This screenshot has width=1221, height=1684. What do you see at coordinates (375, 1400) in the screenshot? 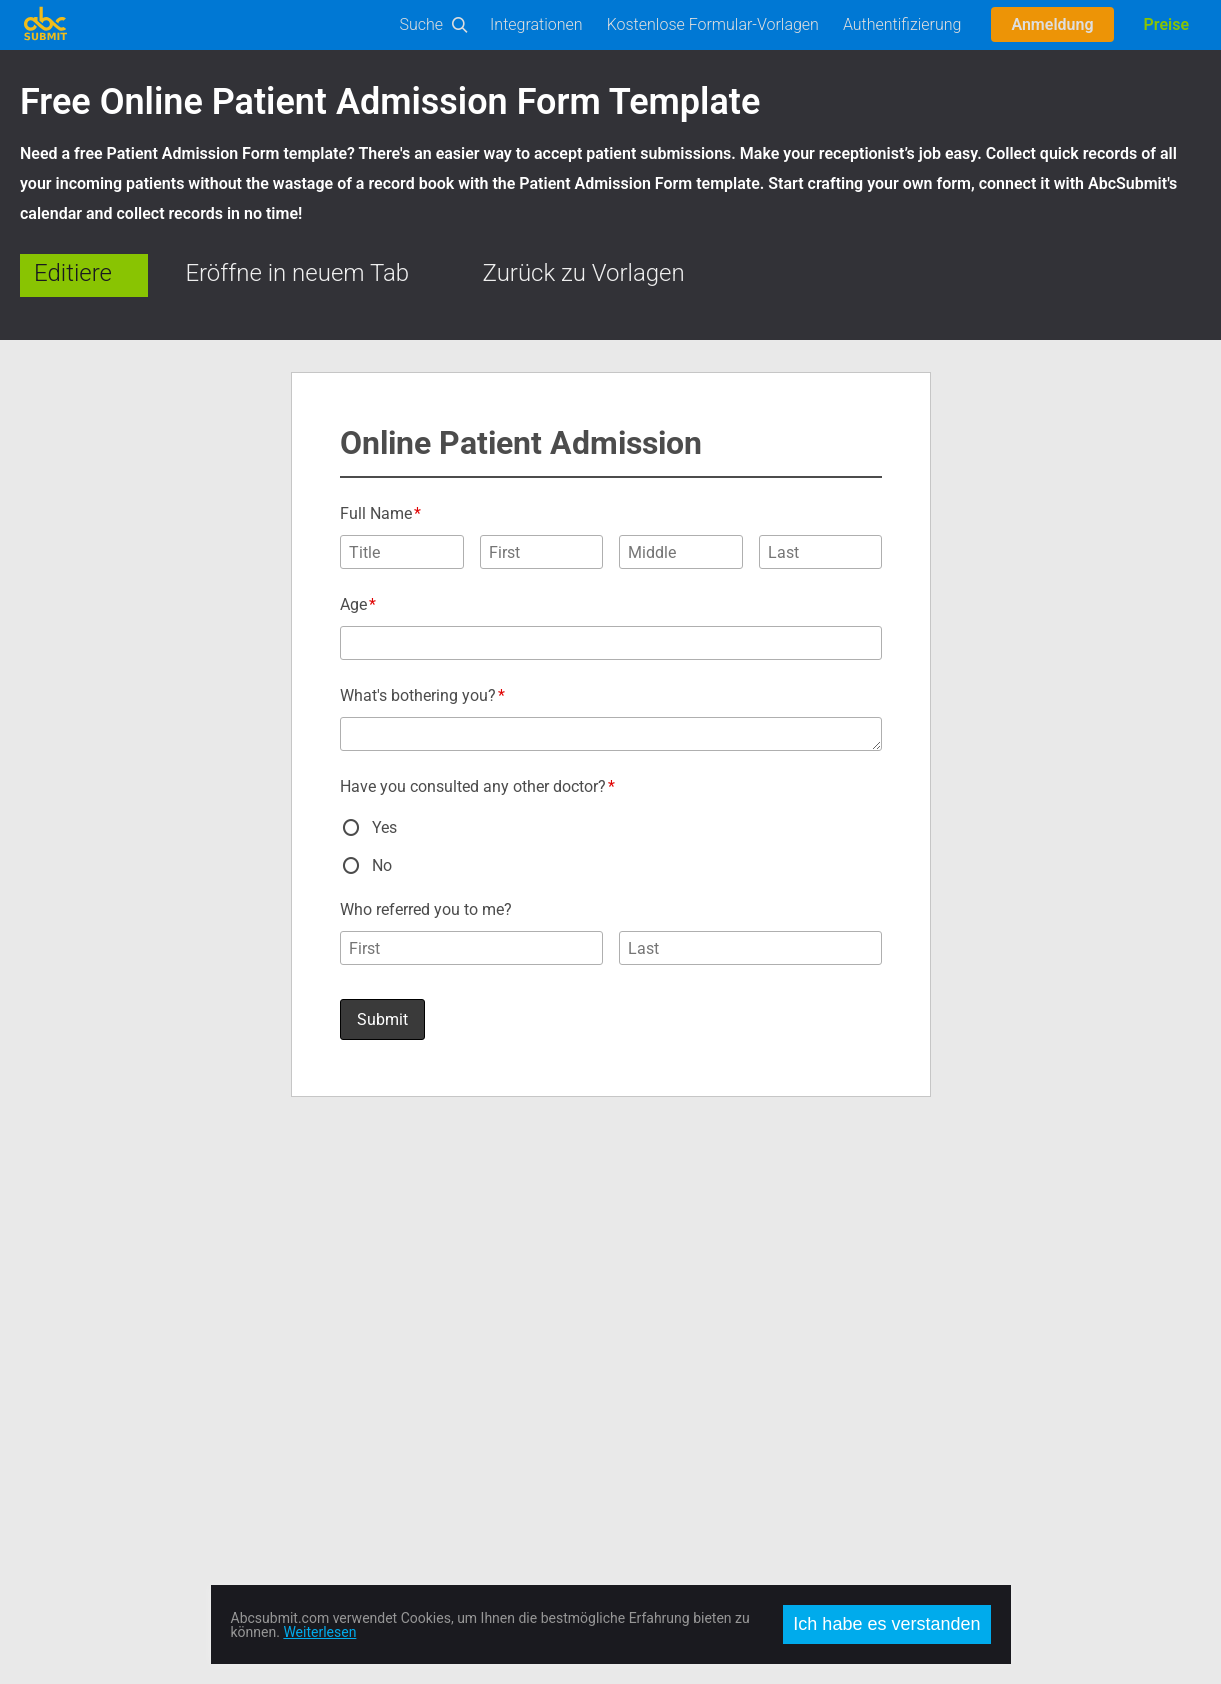
I see `Missbrauch melden` at bounding box center [375, 1400].